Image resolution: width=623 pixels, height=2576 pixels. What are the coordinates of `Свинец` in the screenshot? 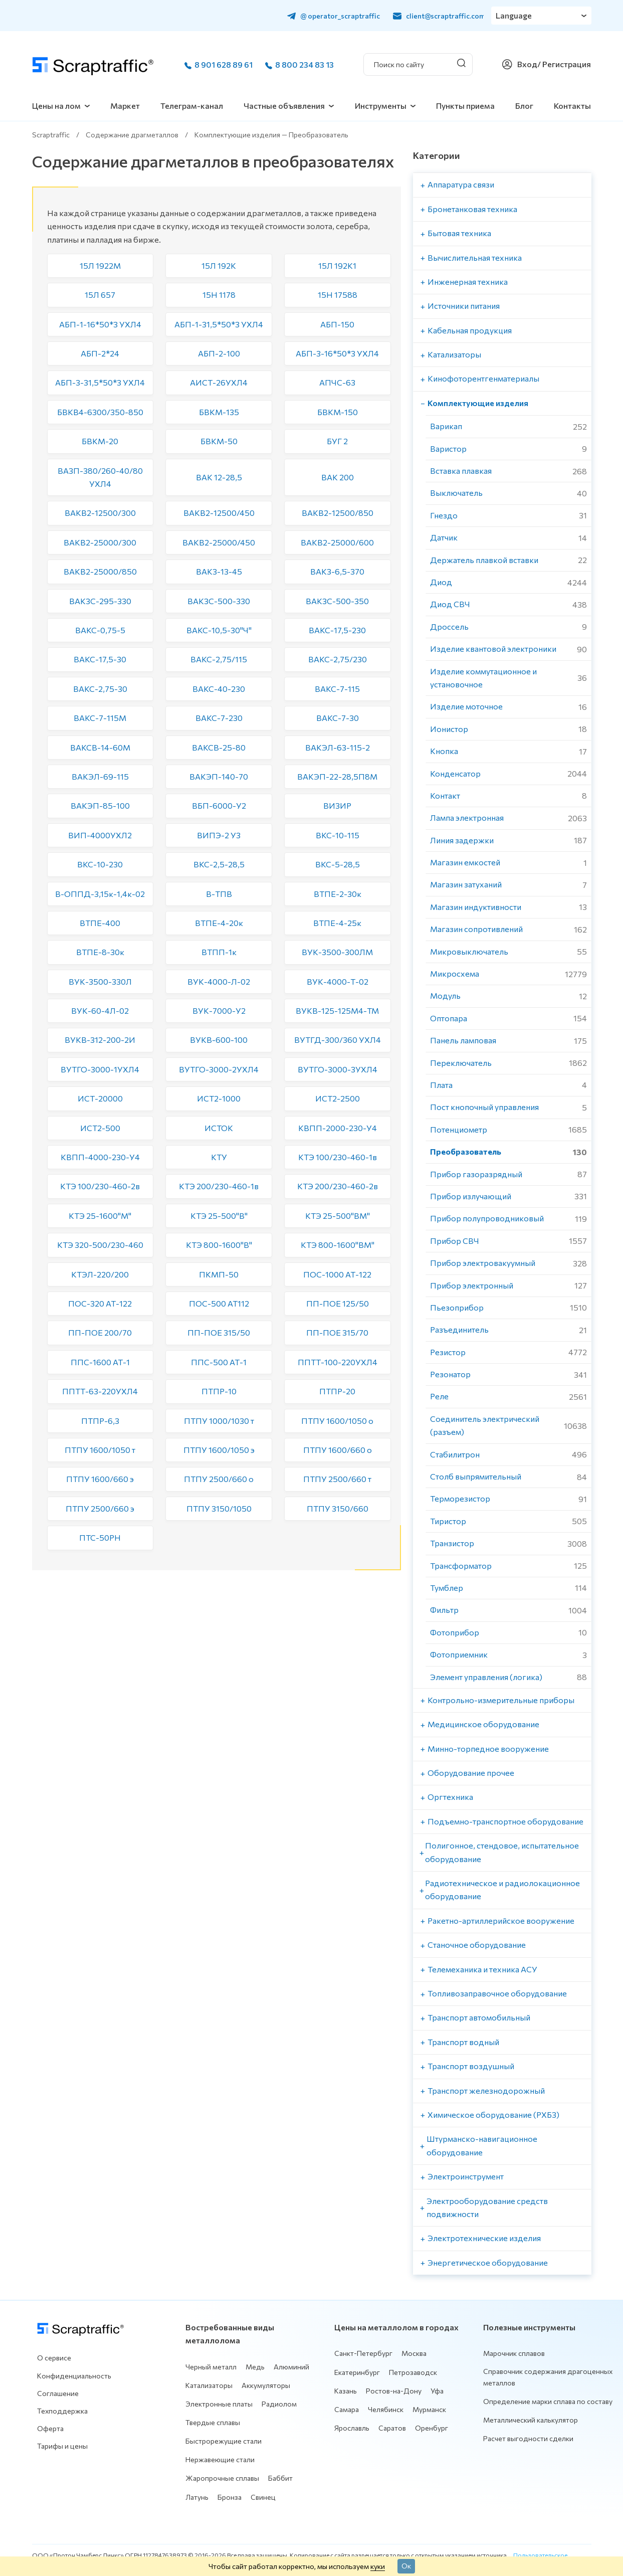 It's located at (263, 2497).